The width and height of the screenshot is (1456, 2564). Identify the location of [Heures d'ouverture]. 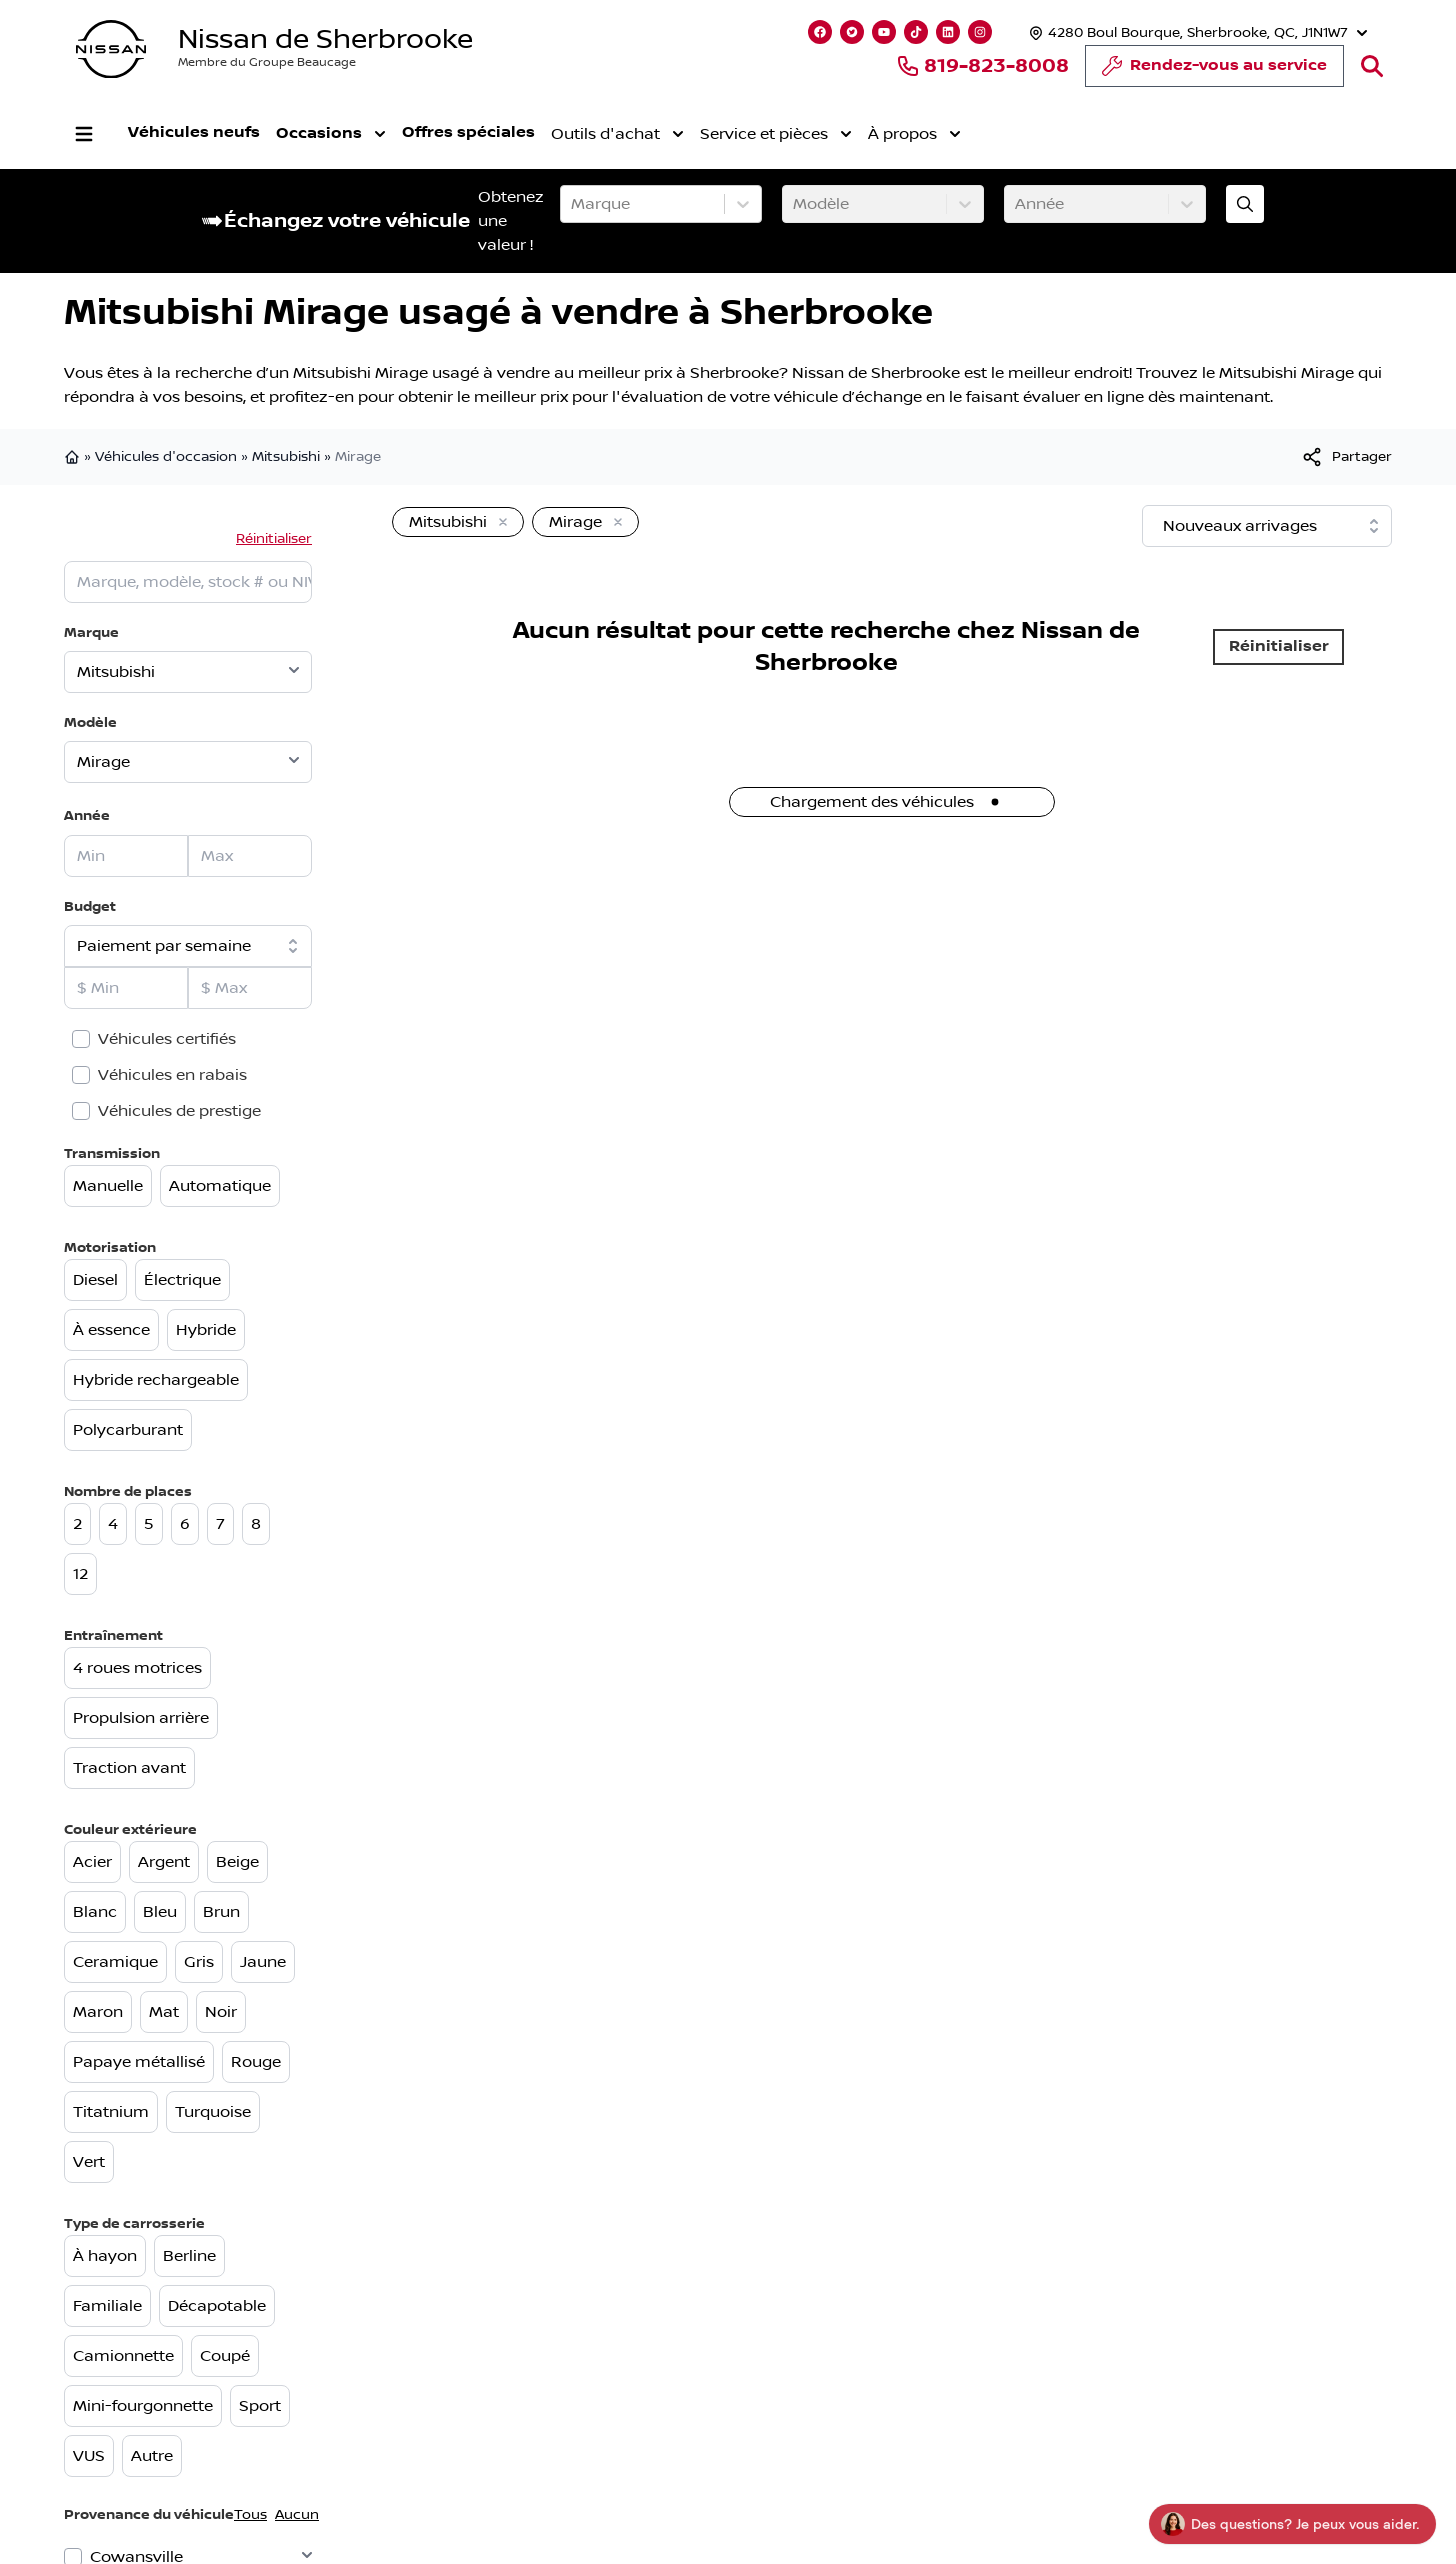
(1196, 32).